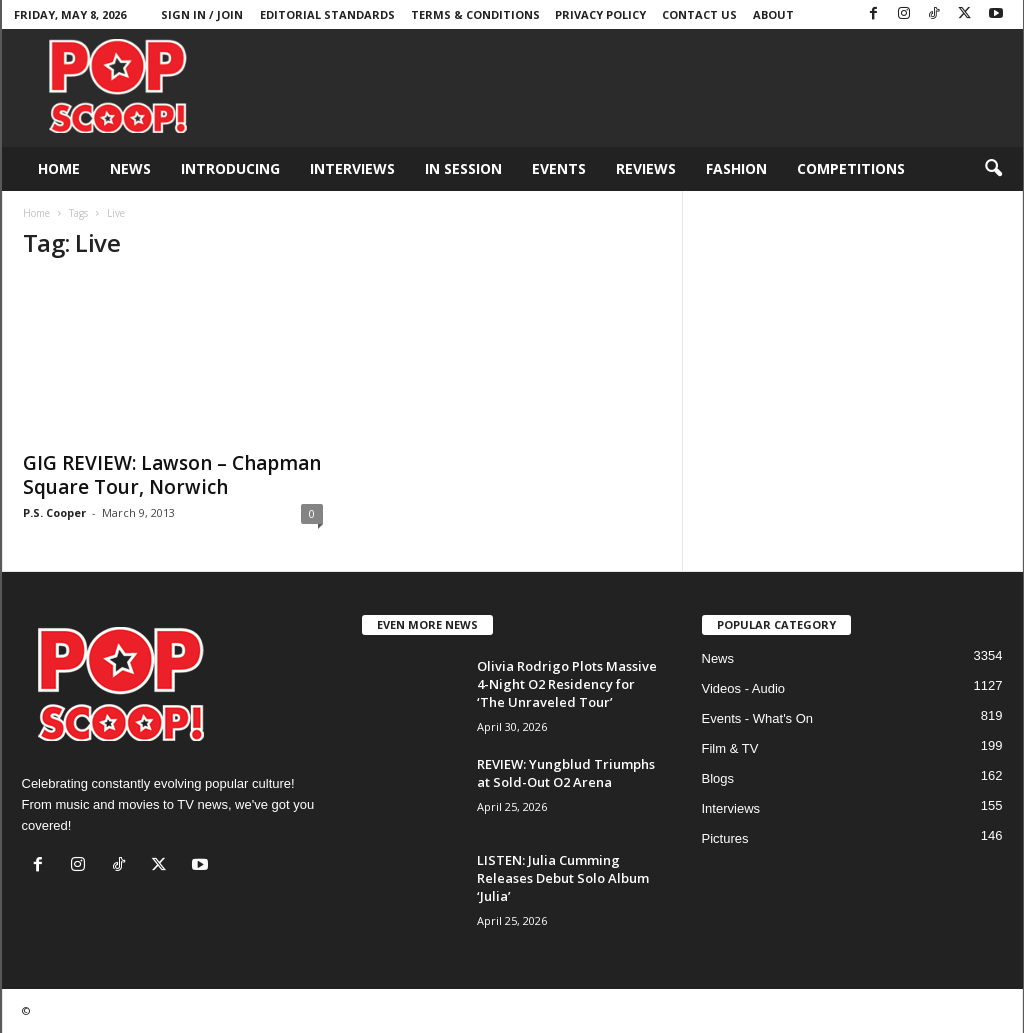 Image resolution: width=1024 pixels, height=1033 pixels. What do you see at coordinates (725, 838) in the screenshot?
I see `Pictures` at bounding box center [725, 838].